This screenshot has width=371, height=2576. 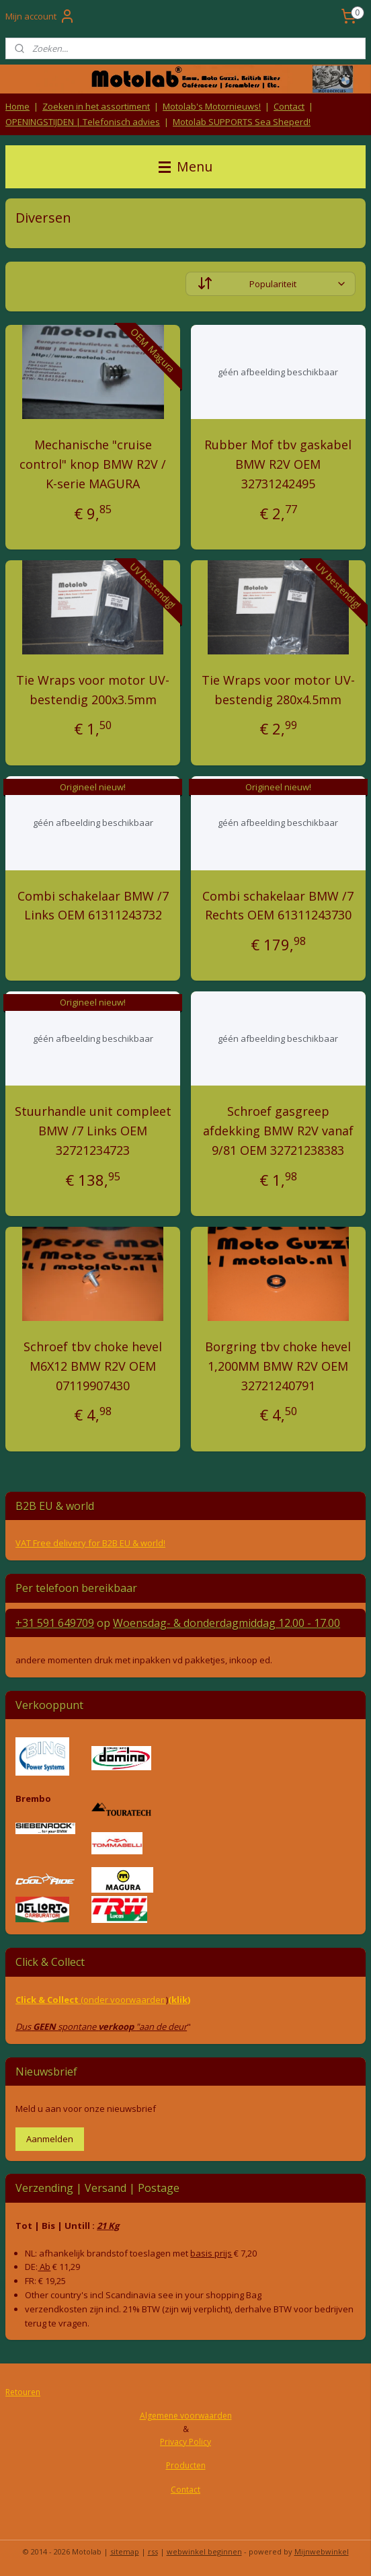 I want to click on Combi schakelaar BMW /7 Rechts OEM 61311243730, so click(x=278, y=905).